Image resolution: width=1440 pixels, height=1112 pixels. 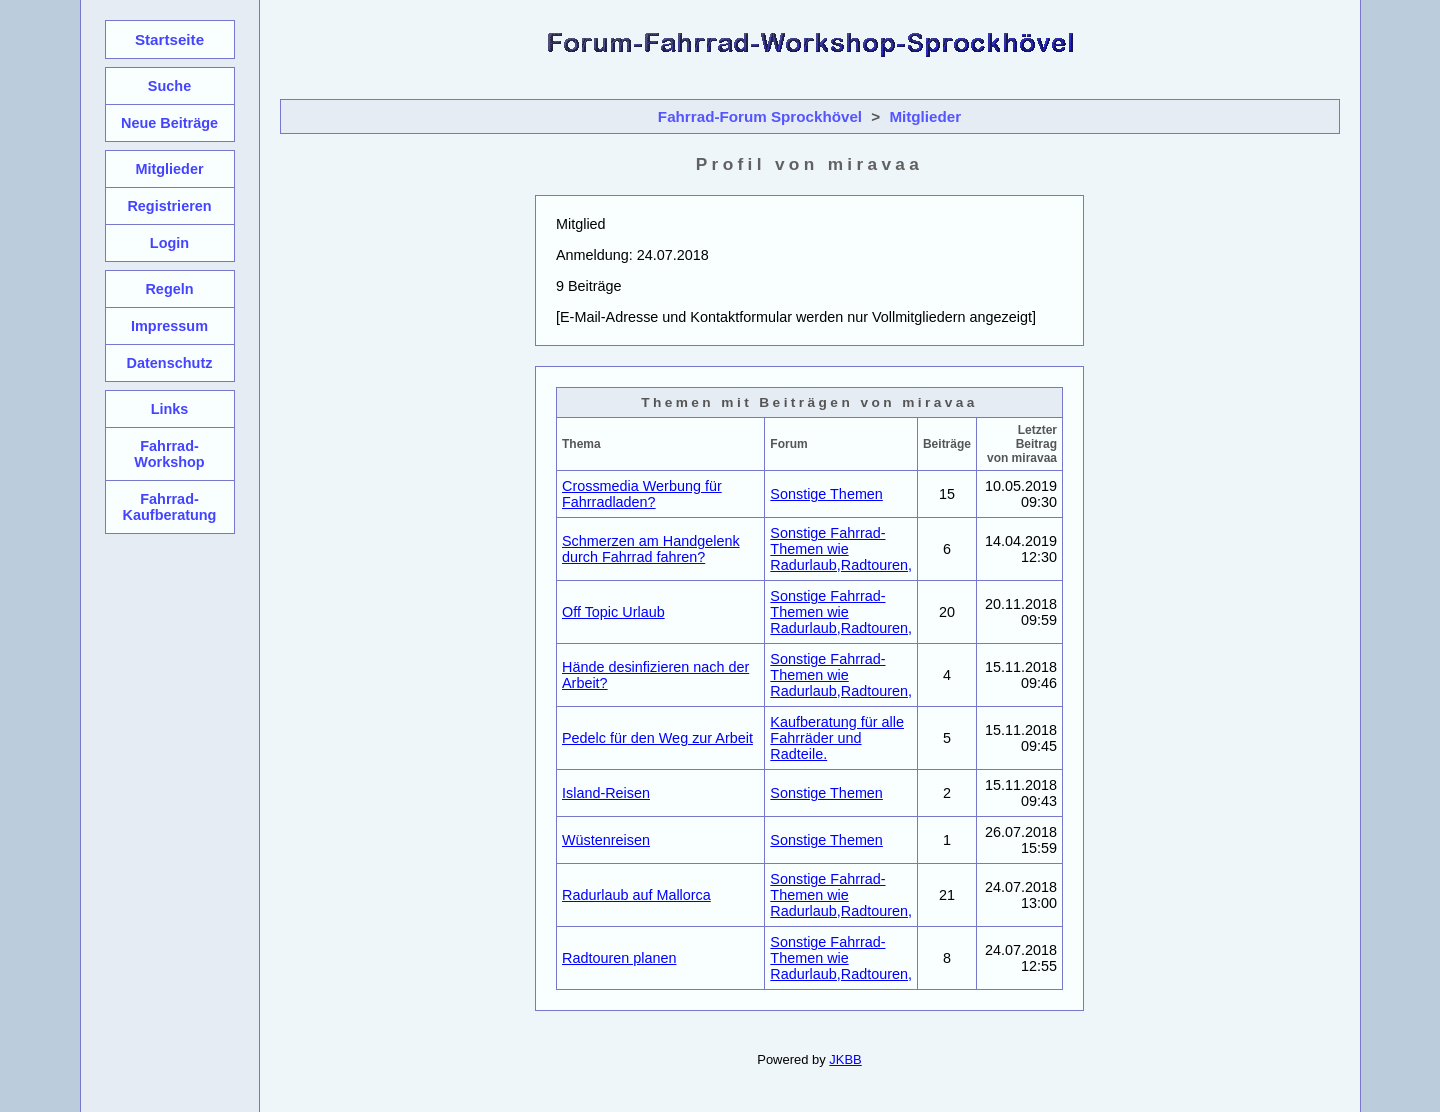 What do you see at coordinates (657, 738) in the screenshot?
I see `Pedelc für den Weg zur Arbeit` at bounding box center [657, 738].